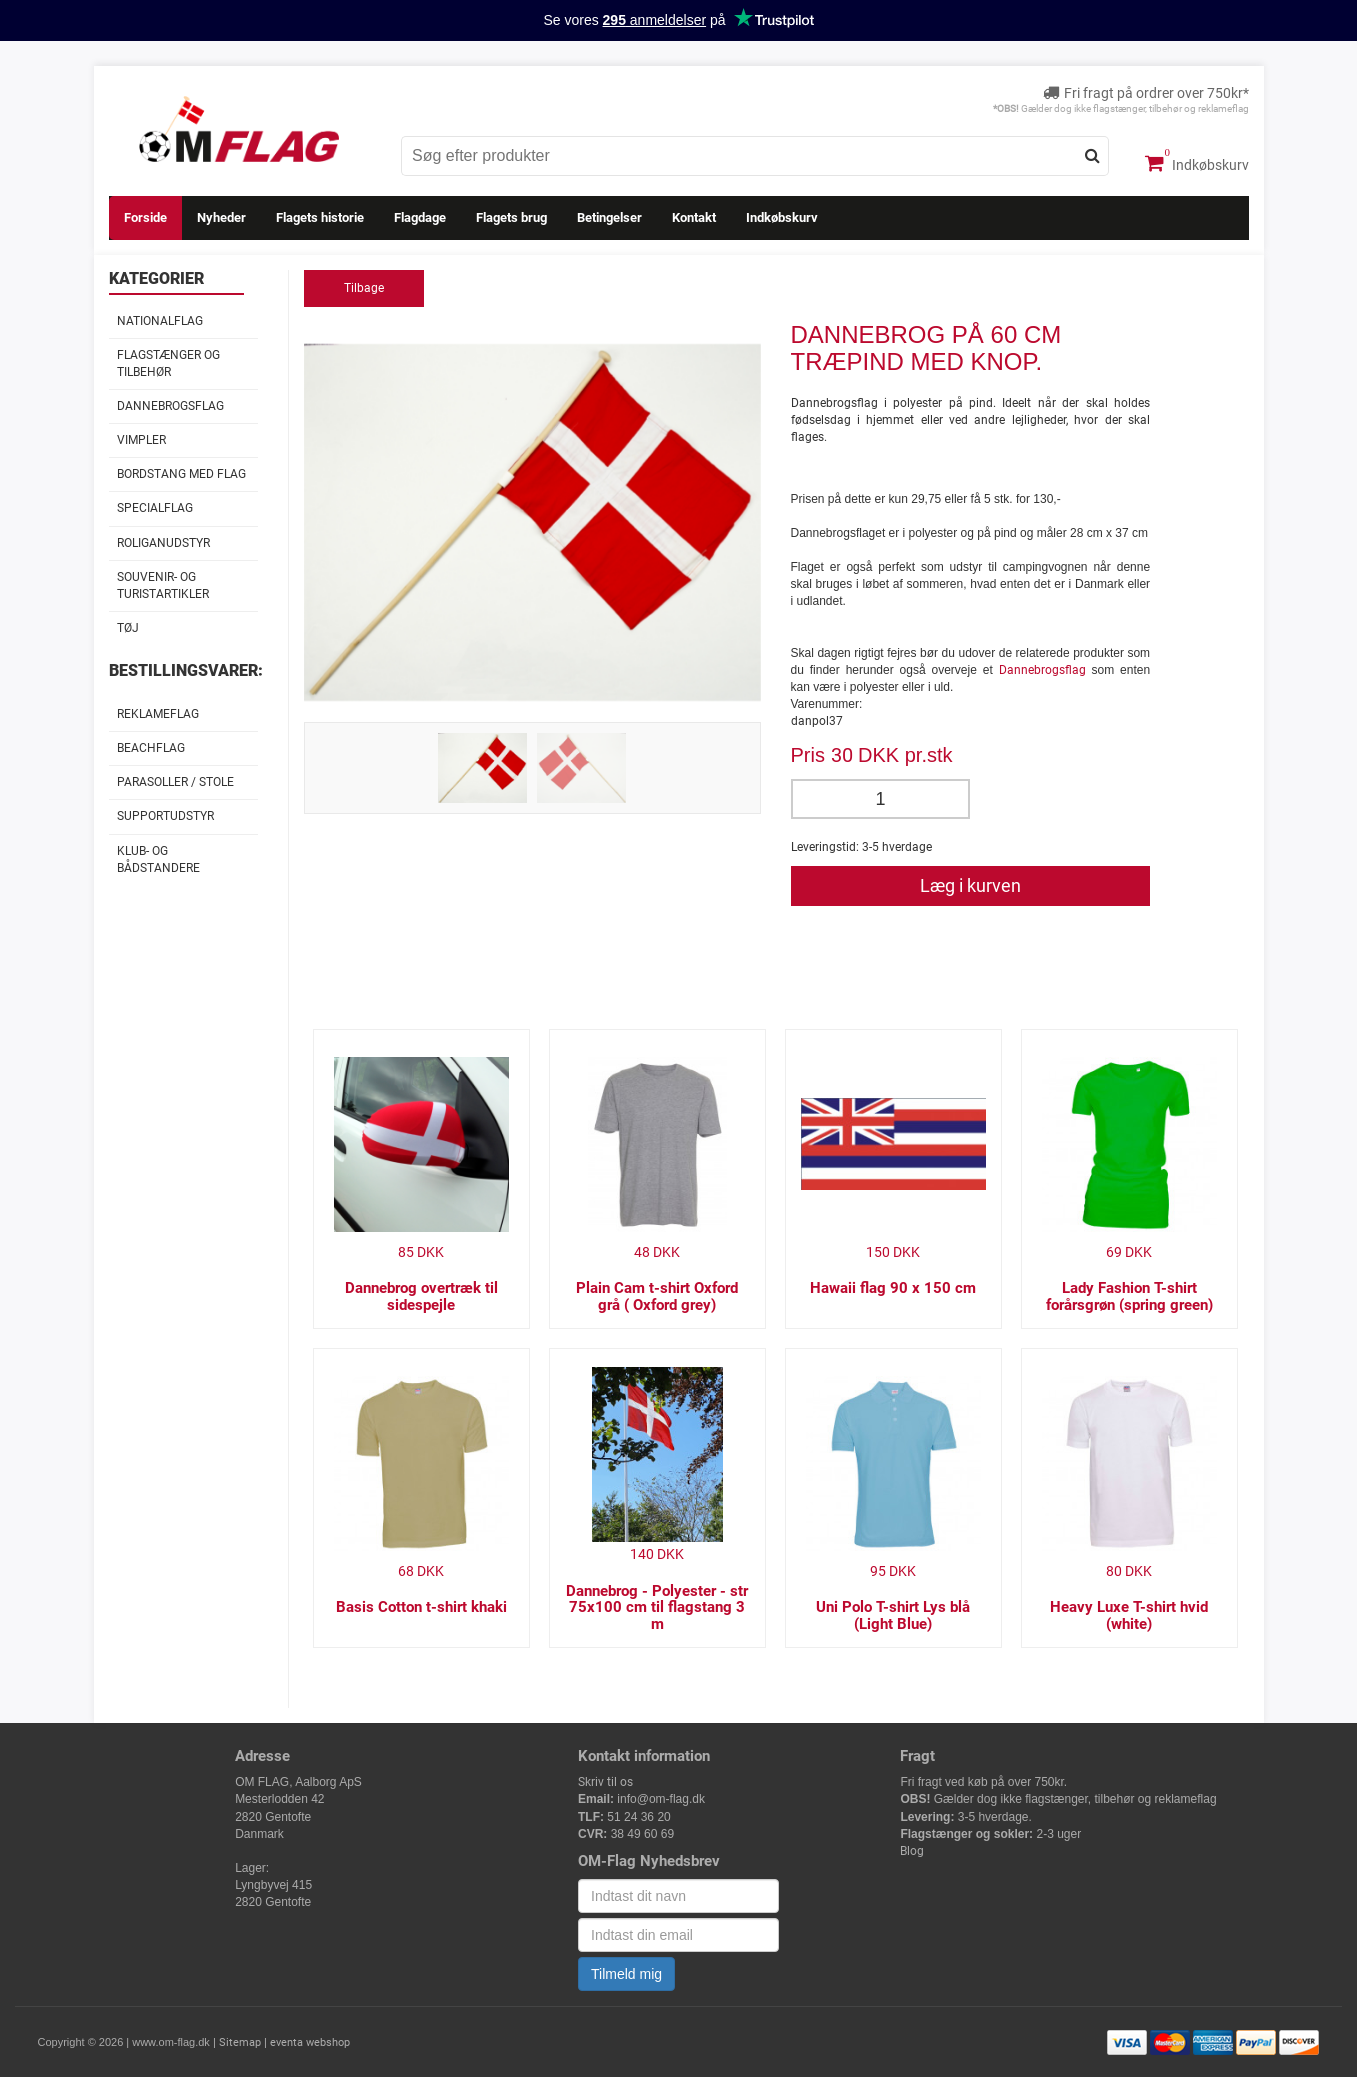 The height and width of the screenshot is (2077, 1357). Describe the element at coordinates (158, 859) in the screenshot. I see `Klub- og Bådstandere` at that location.